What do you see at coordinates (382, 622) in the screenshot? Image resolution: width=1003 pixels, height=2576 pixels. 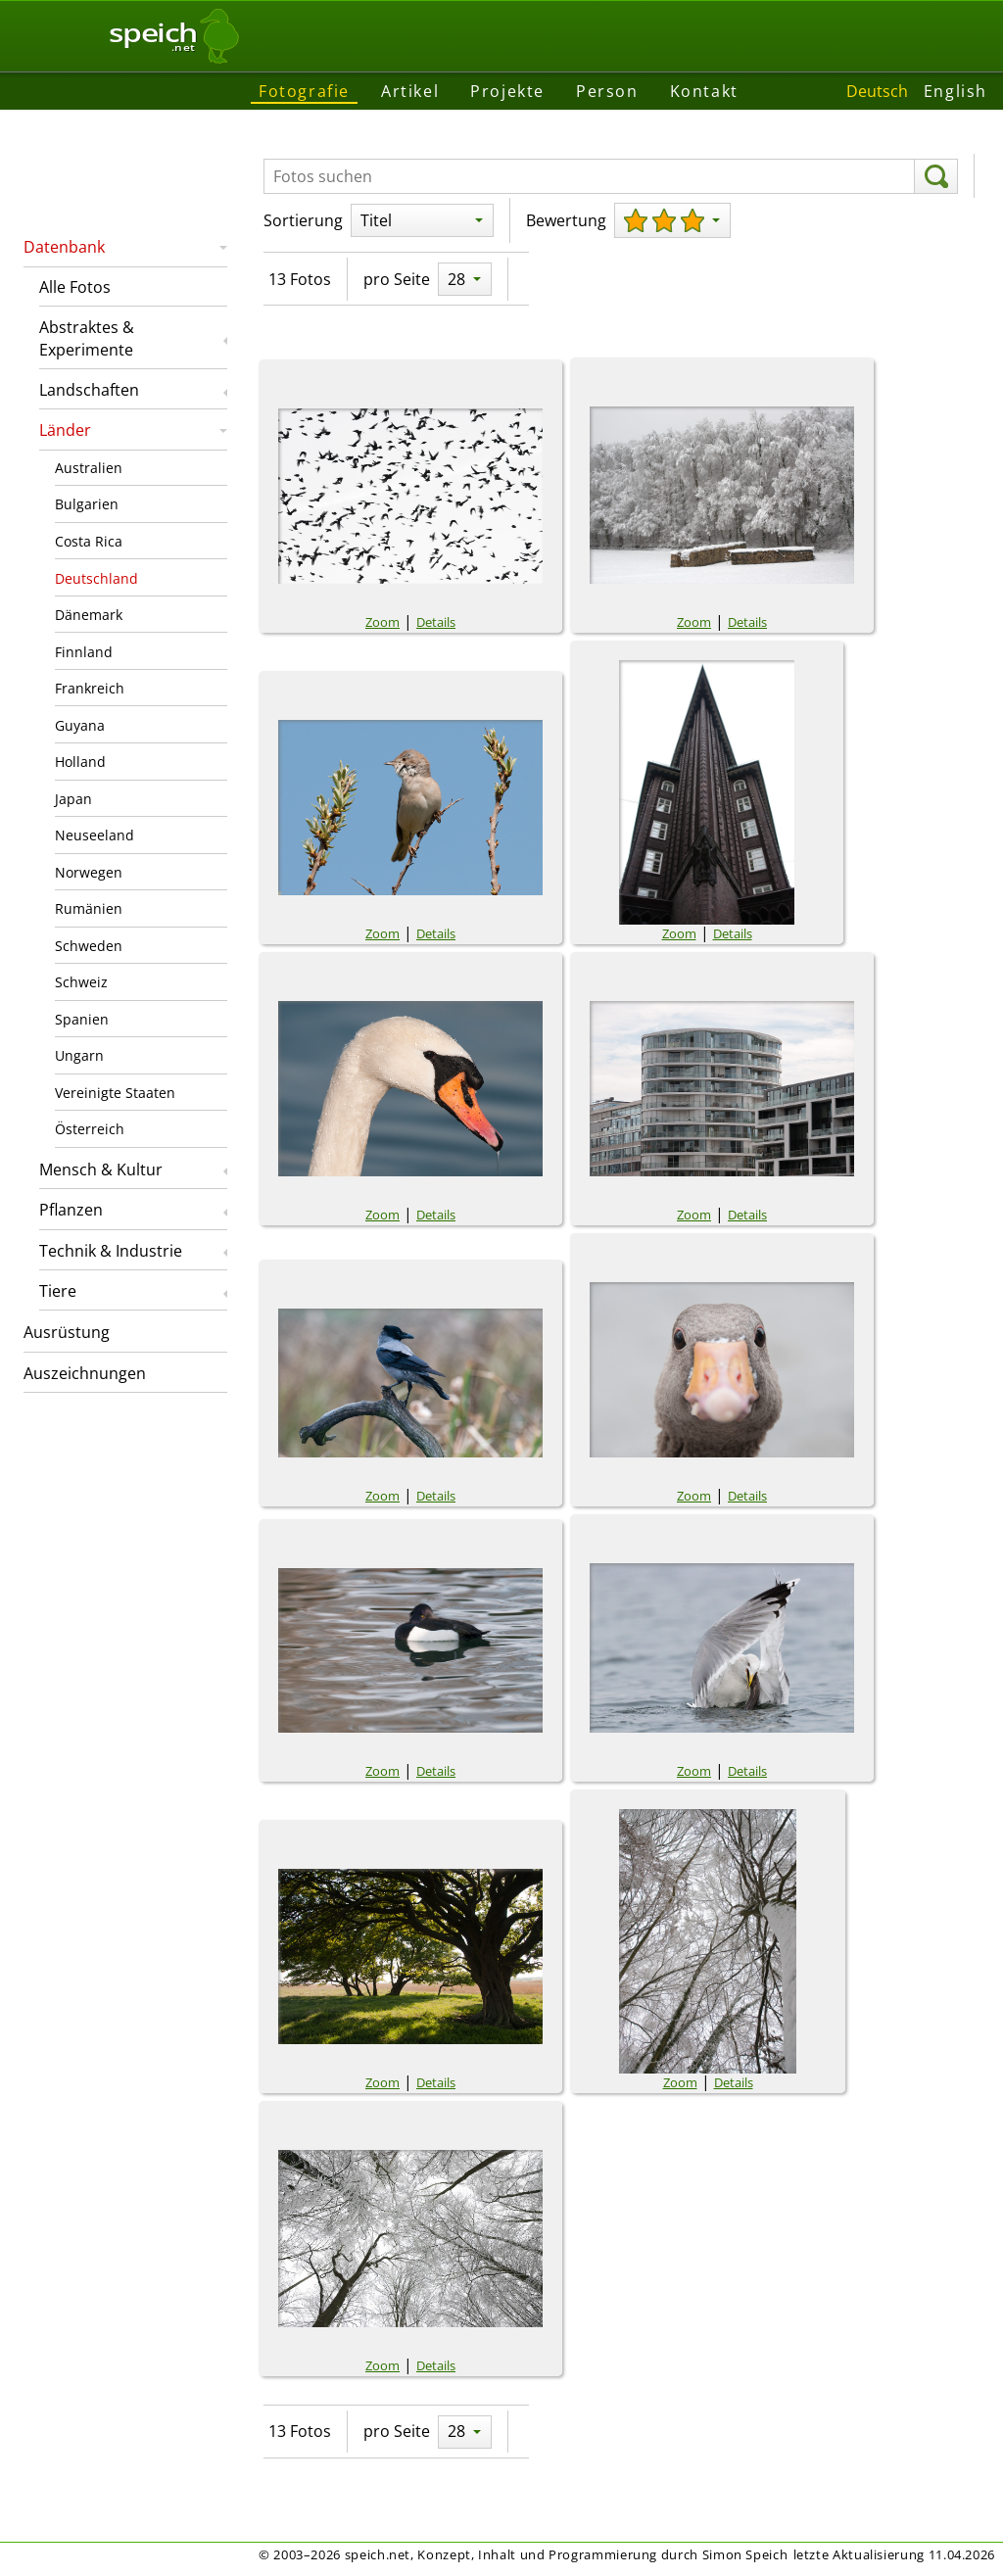 I see `Zoom` at bounding box center [382, 622].